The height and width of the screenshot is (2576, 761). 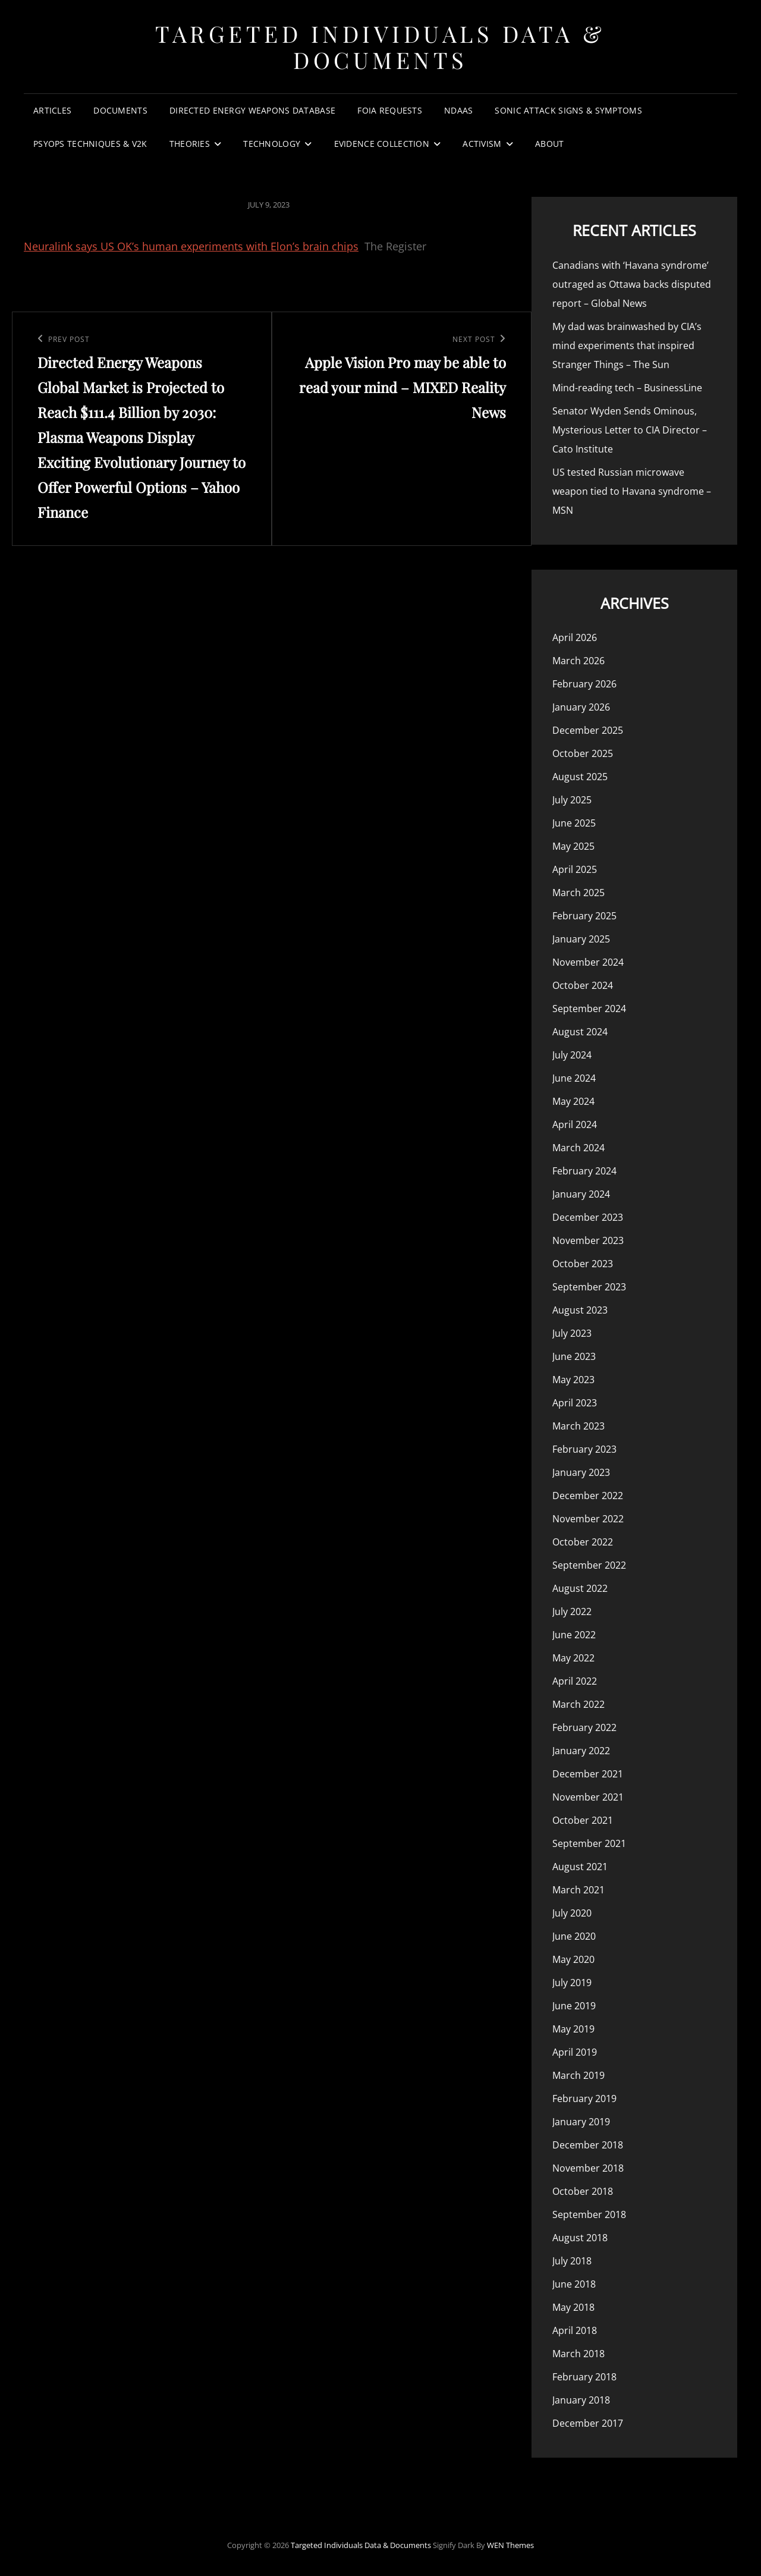 I want to click on July 2022, so click(x=572, y=1611).